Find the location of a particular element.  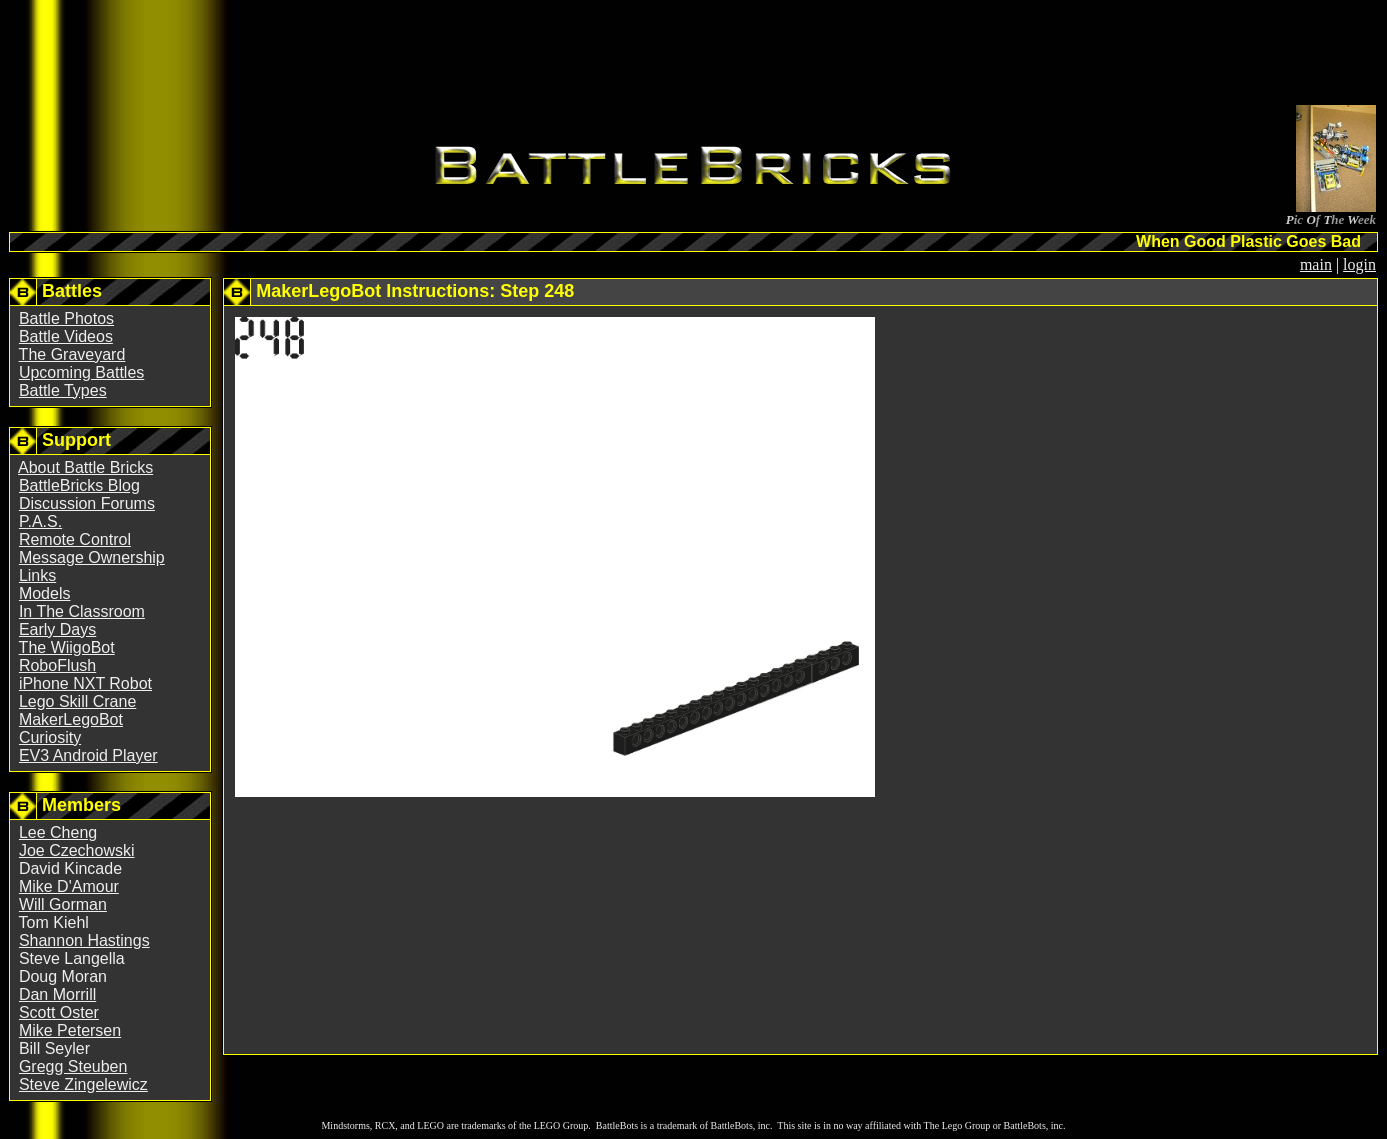

Joe Czechowski is located at coordinates (77, 850).